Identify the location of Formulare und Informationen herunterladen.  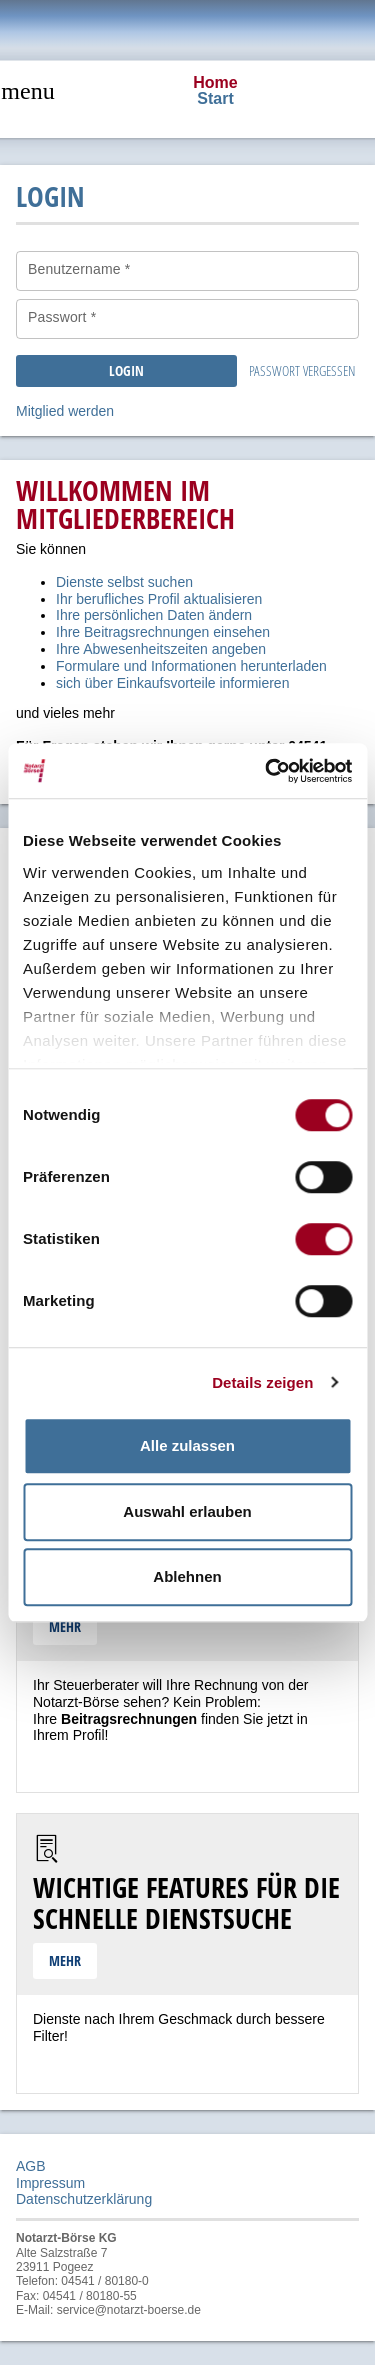
(191, 666).